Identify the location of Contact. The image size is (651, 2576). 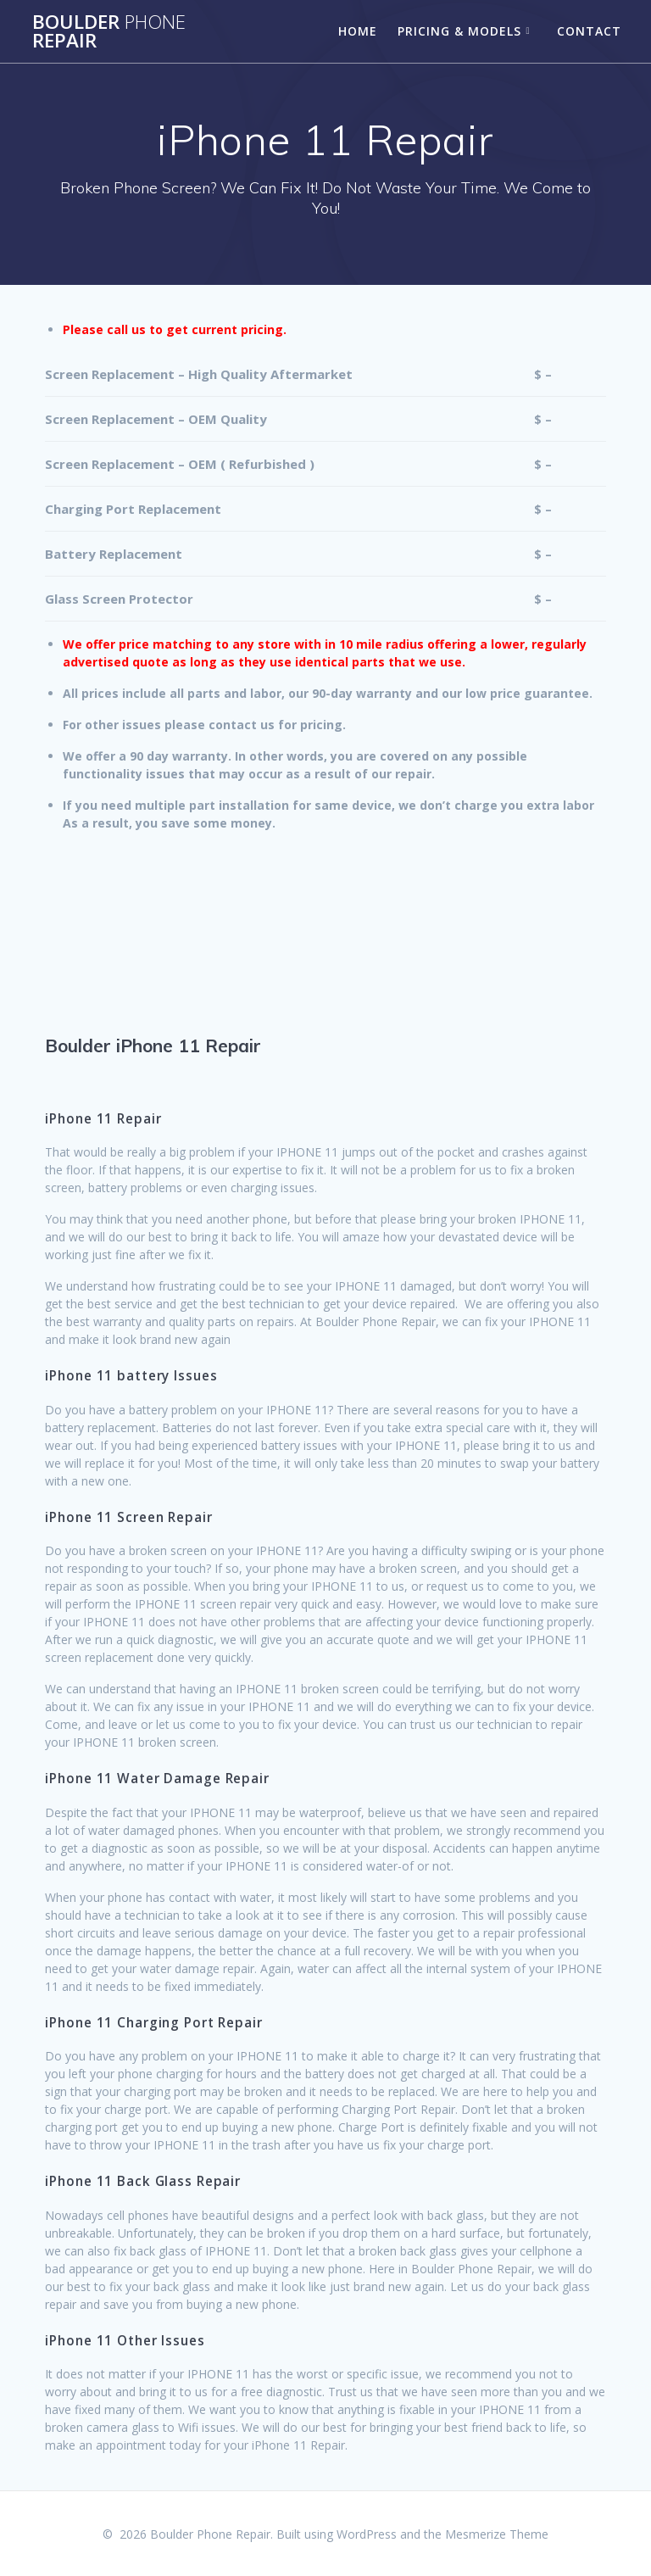
(589, 31).